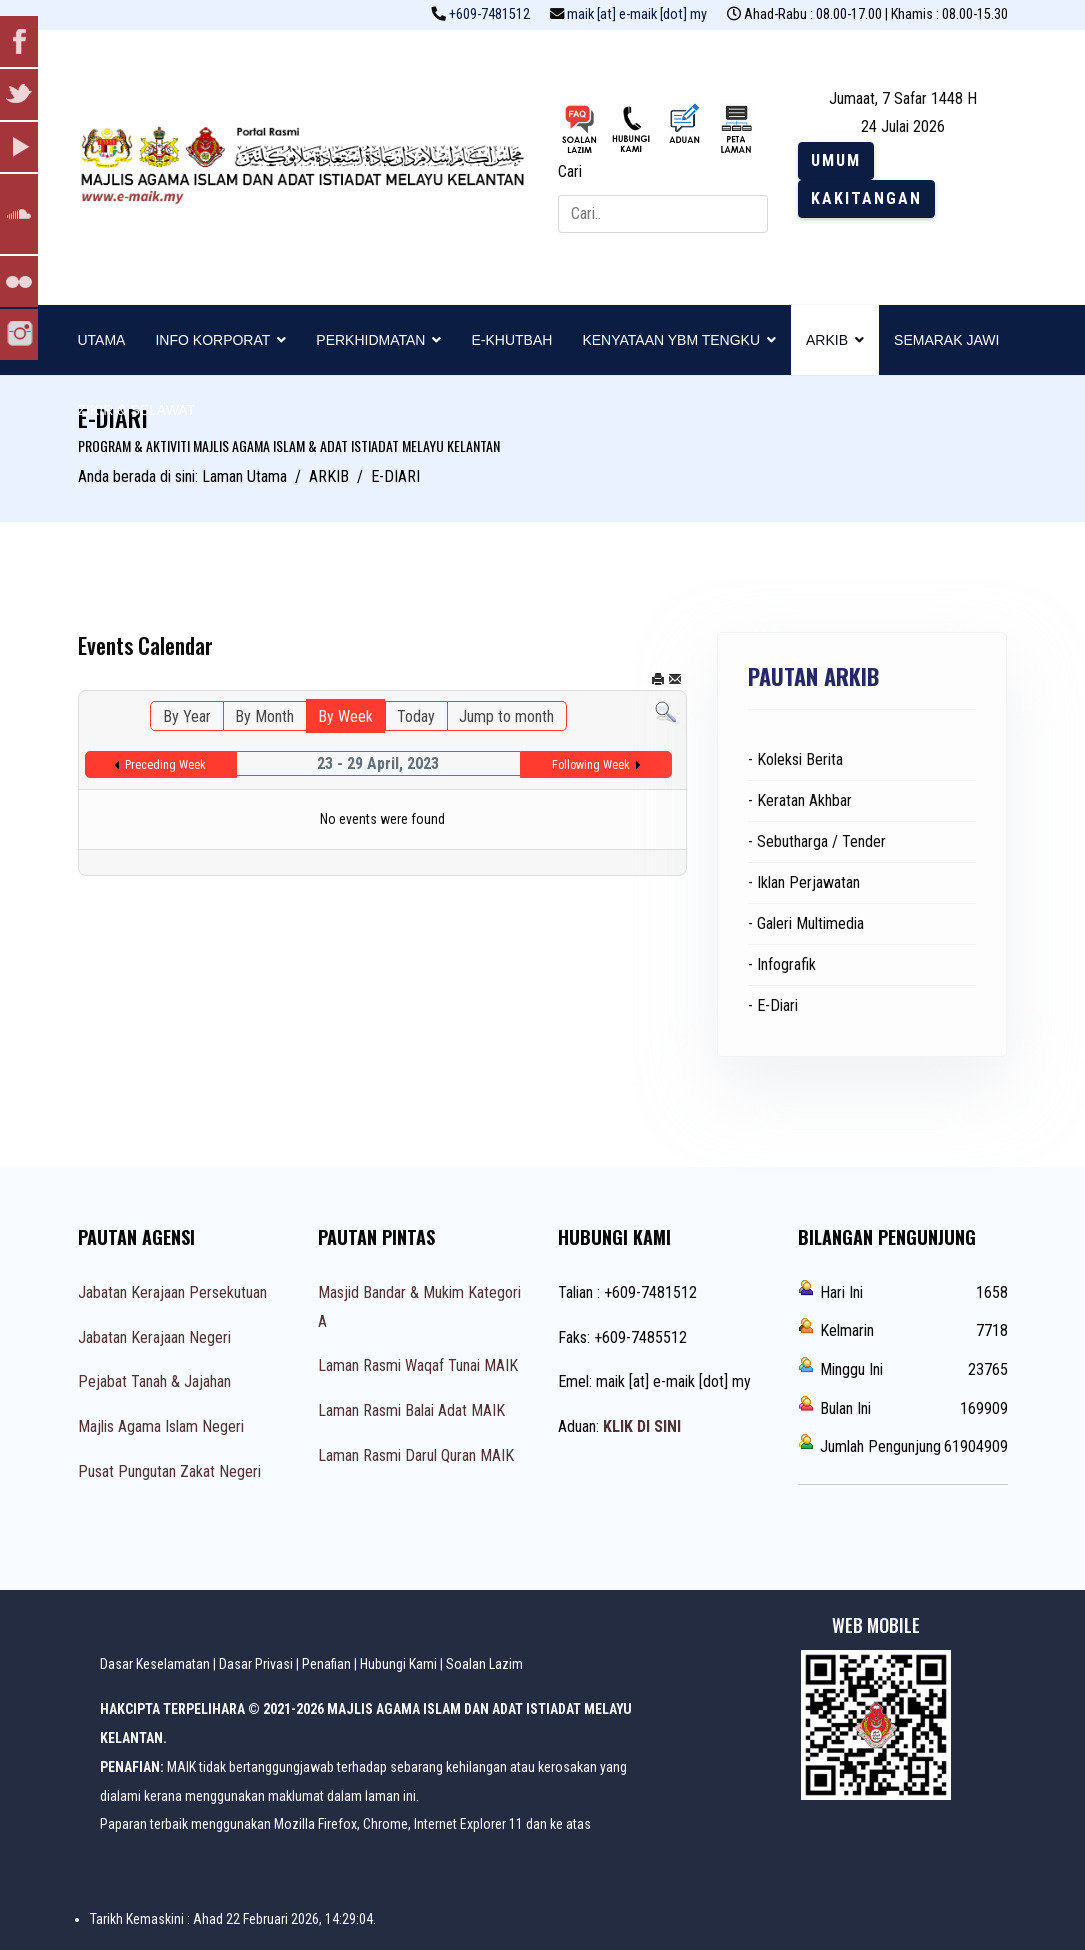 The height and width of the screenshot is (1950, 1085). Describe the element at coordinates (946, 340) in the screenshot. I see `SEMARAK JAWI` at that location.